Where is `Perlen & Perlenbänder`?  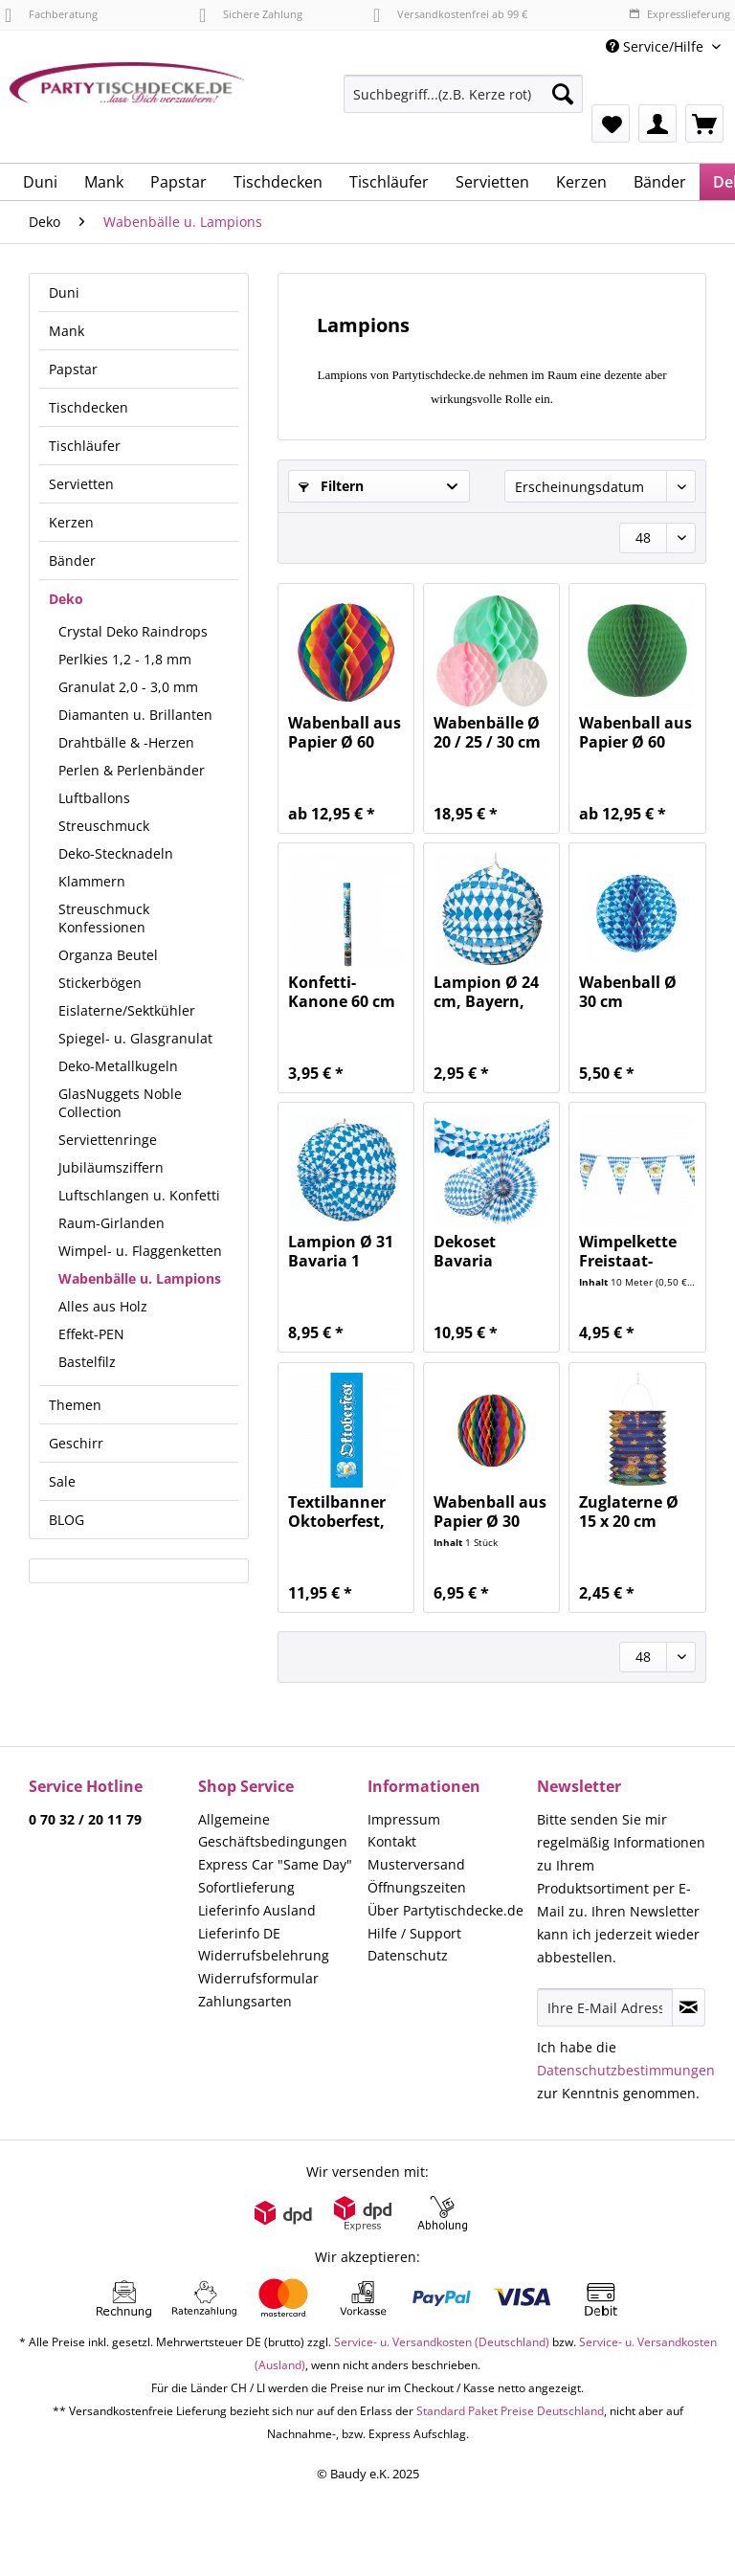 Perlen & Perlenbänder is located at coordinates (131, 770).